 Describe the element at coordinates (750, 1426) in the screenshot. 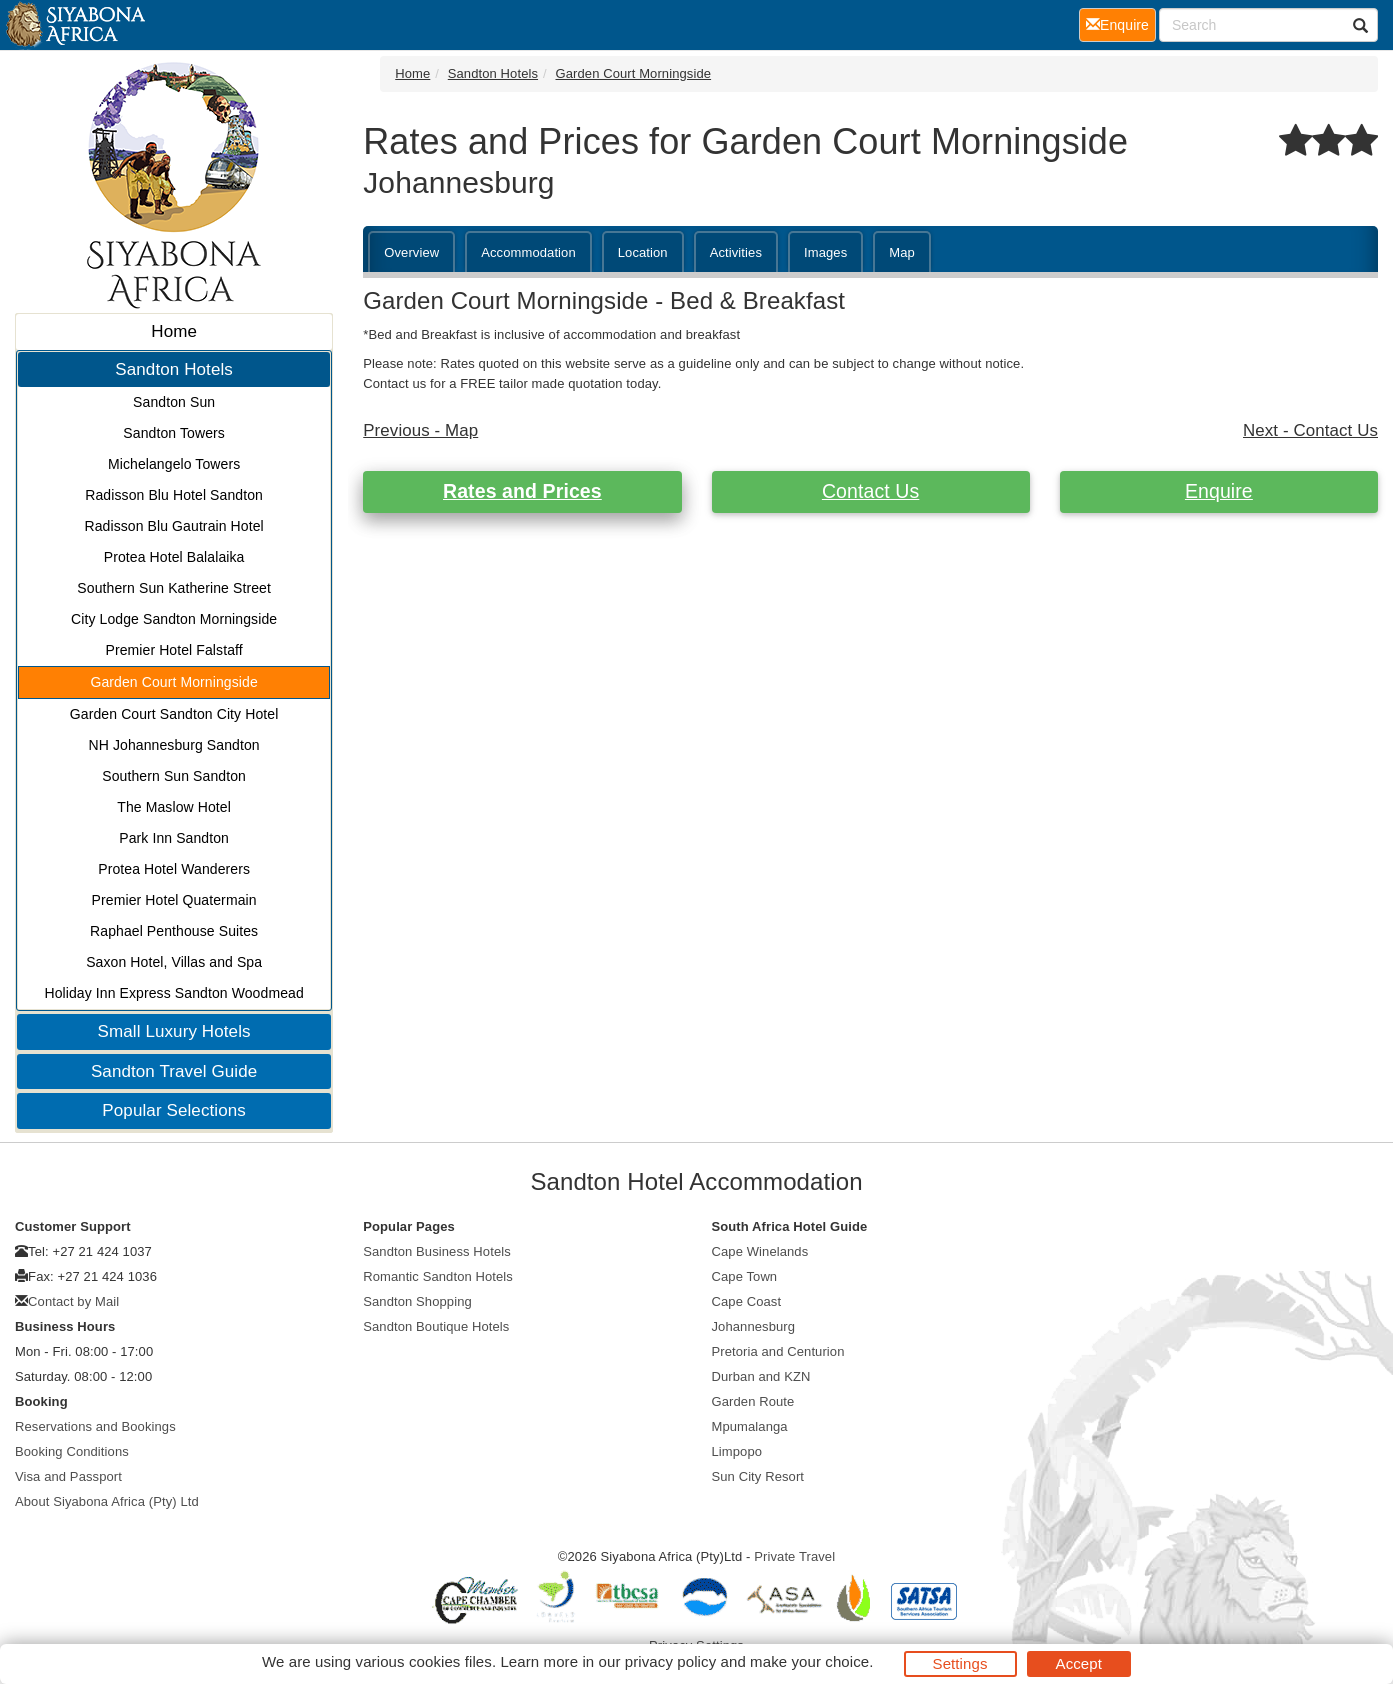

I see `Mpumalanga` at that location.